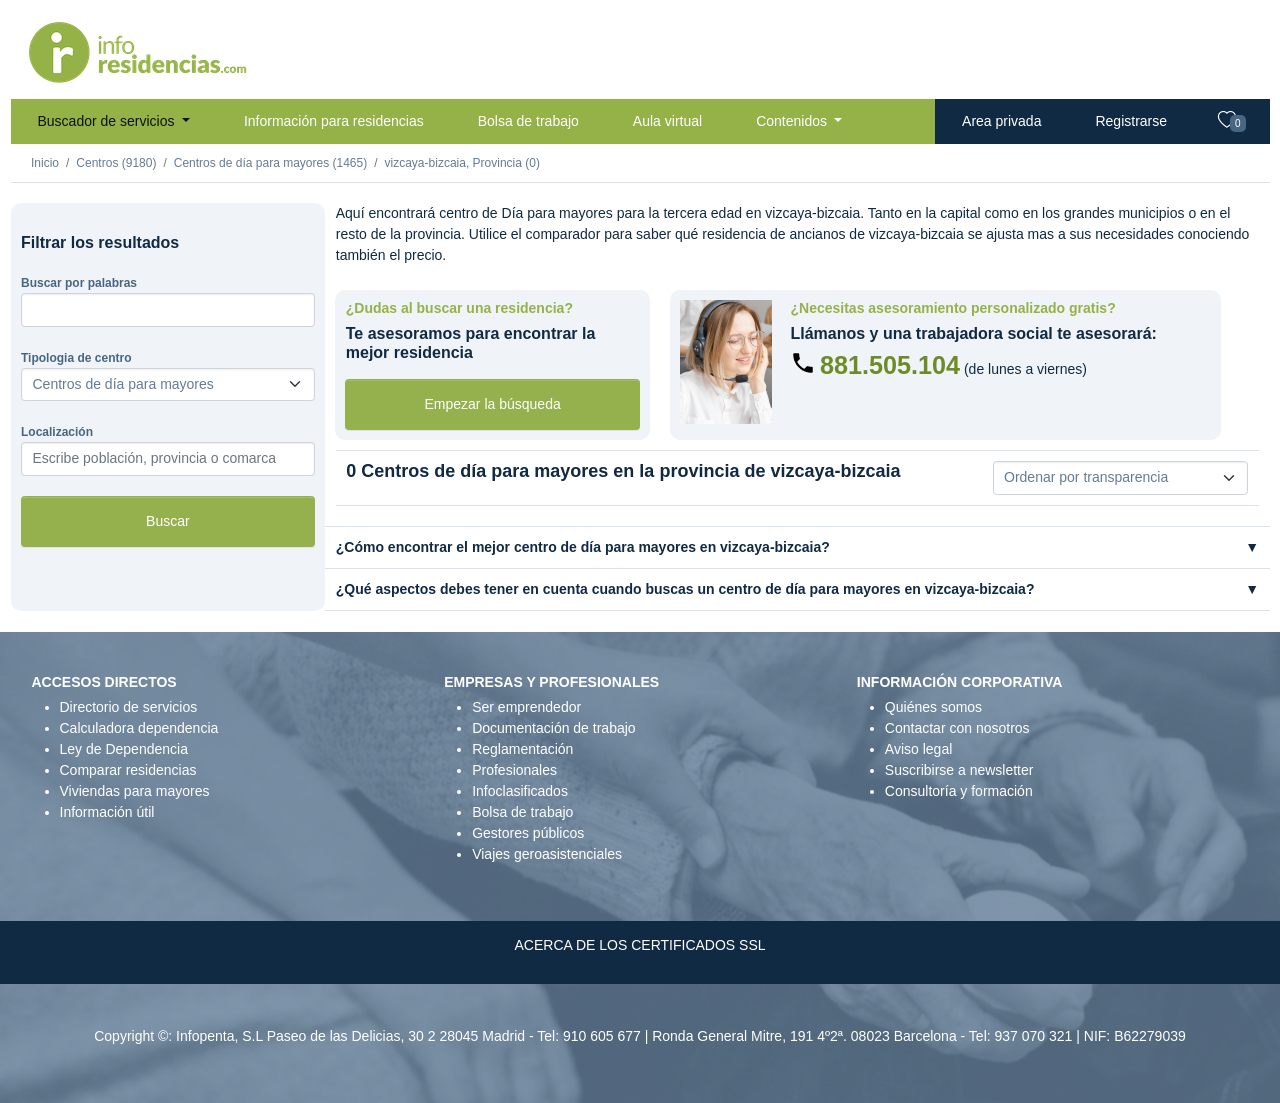 The width and height of the screenshot is (1280, 1103). What do you see at coordinates (918, 749) in the screenshot?
I see `Aviso legal` at bounding box center [918, 749].